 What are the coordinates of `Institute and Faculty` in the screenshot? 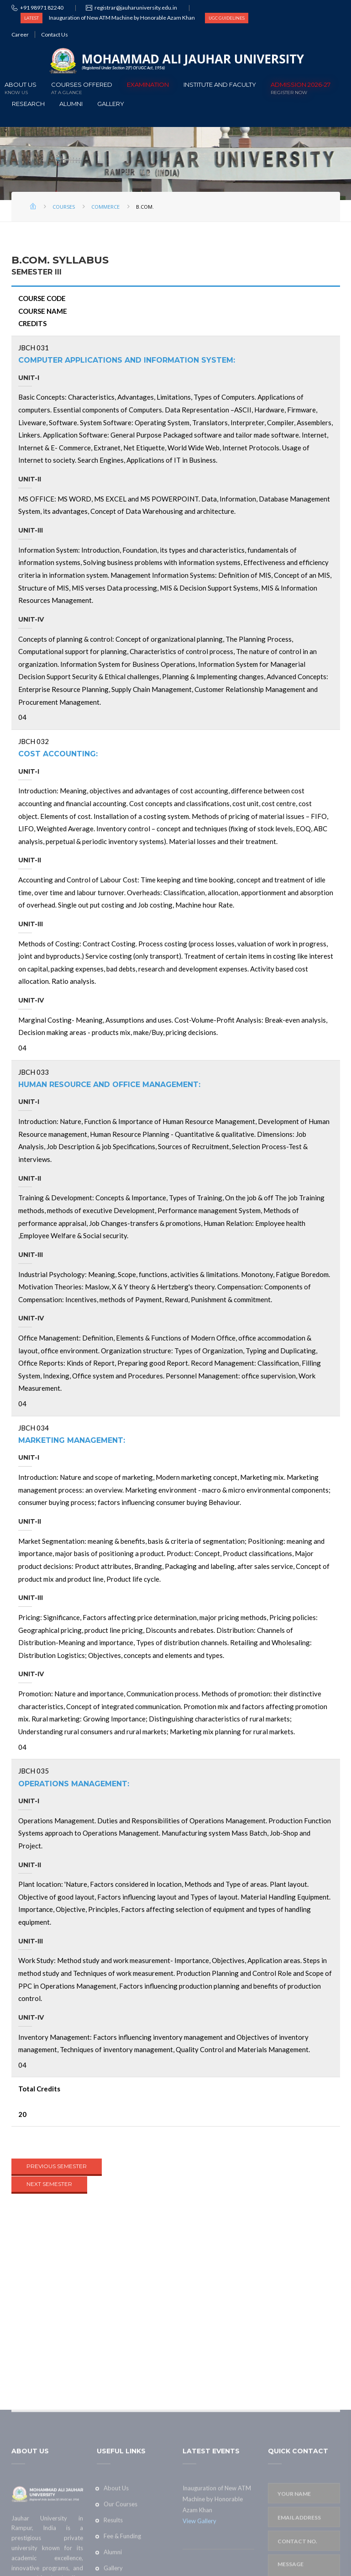 It's located at (219, 84).